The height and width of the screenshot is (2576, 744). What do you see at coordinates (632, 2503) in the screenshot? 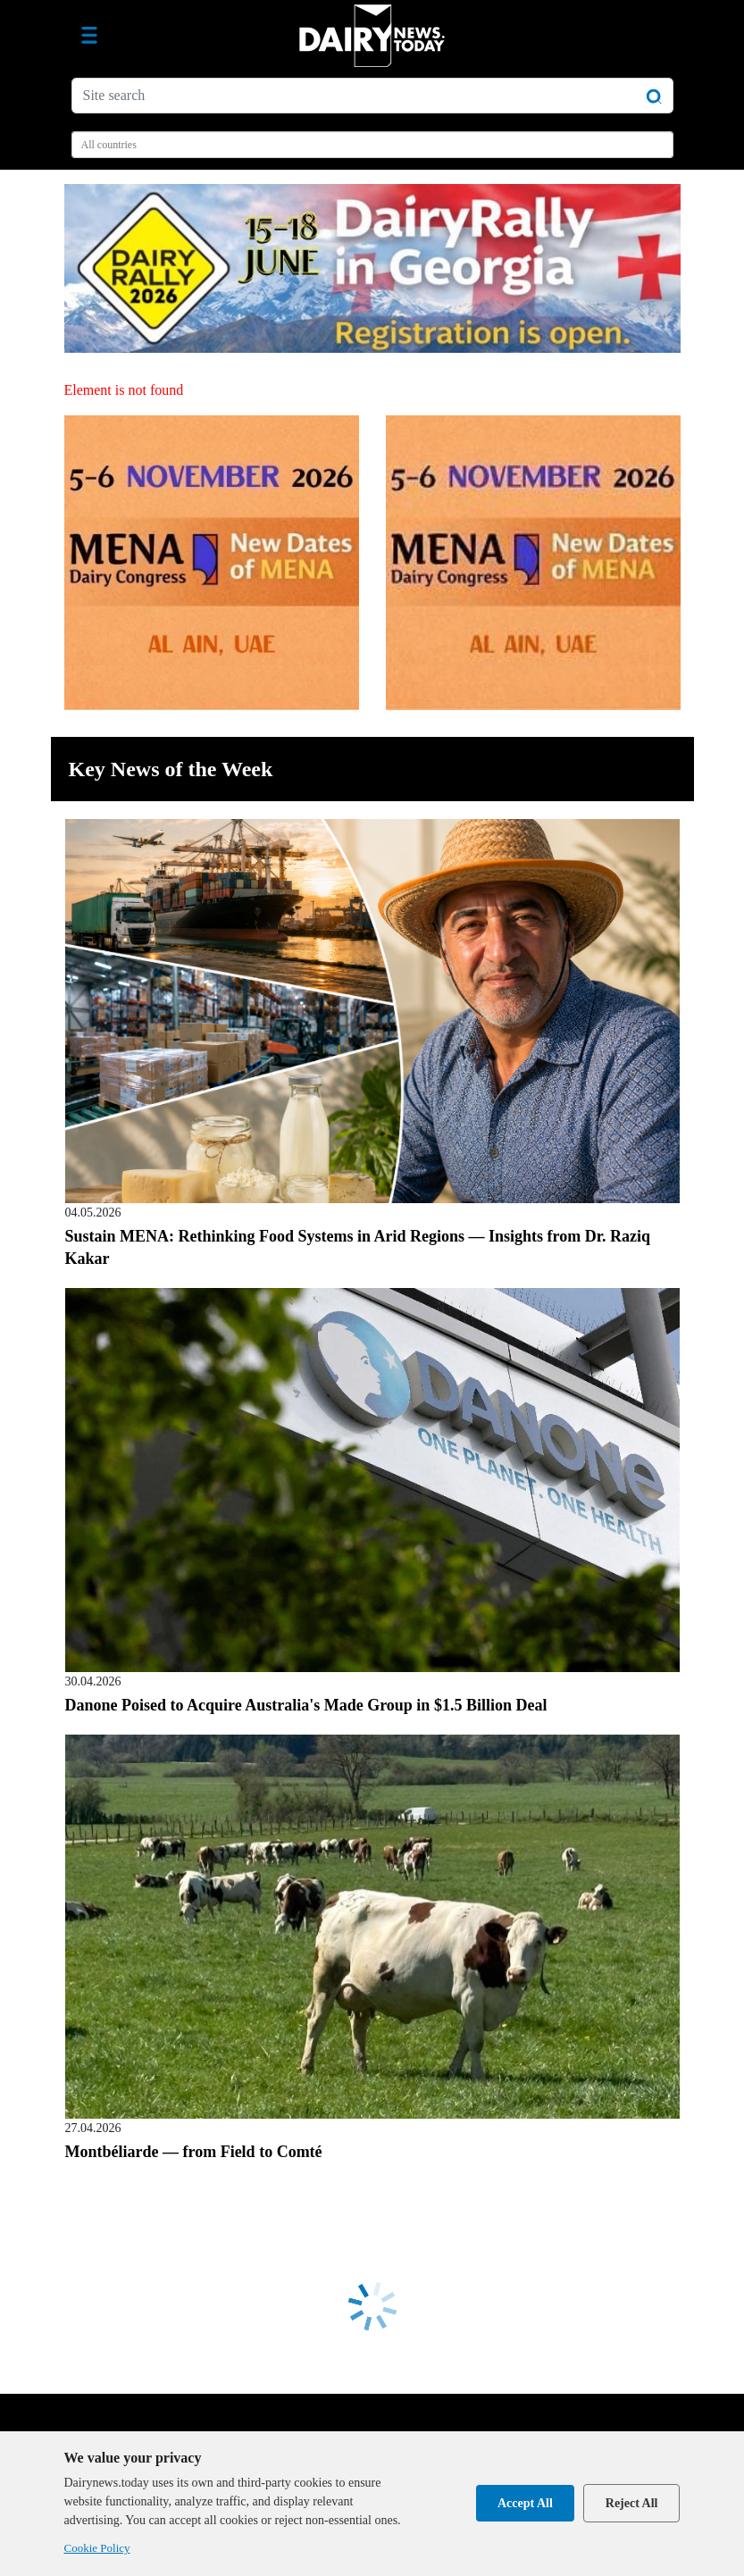
I see `Reject All` at bounding box center [632, 2503].